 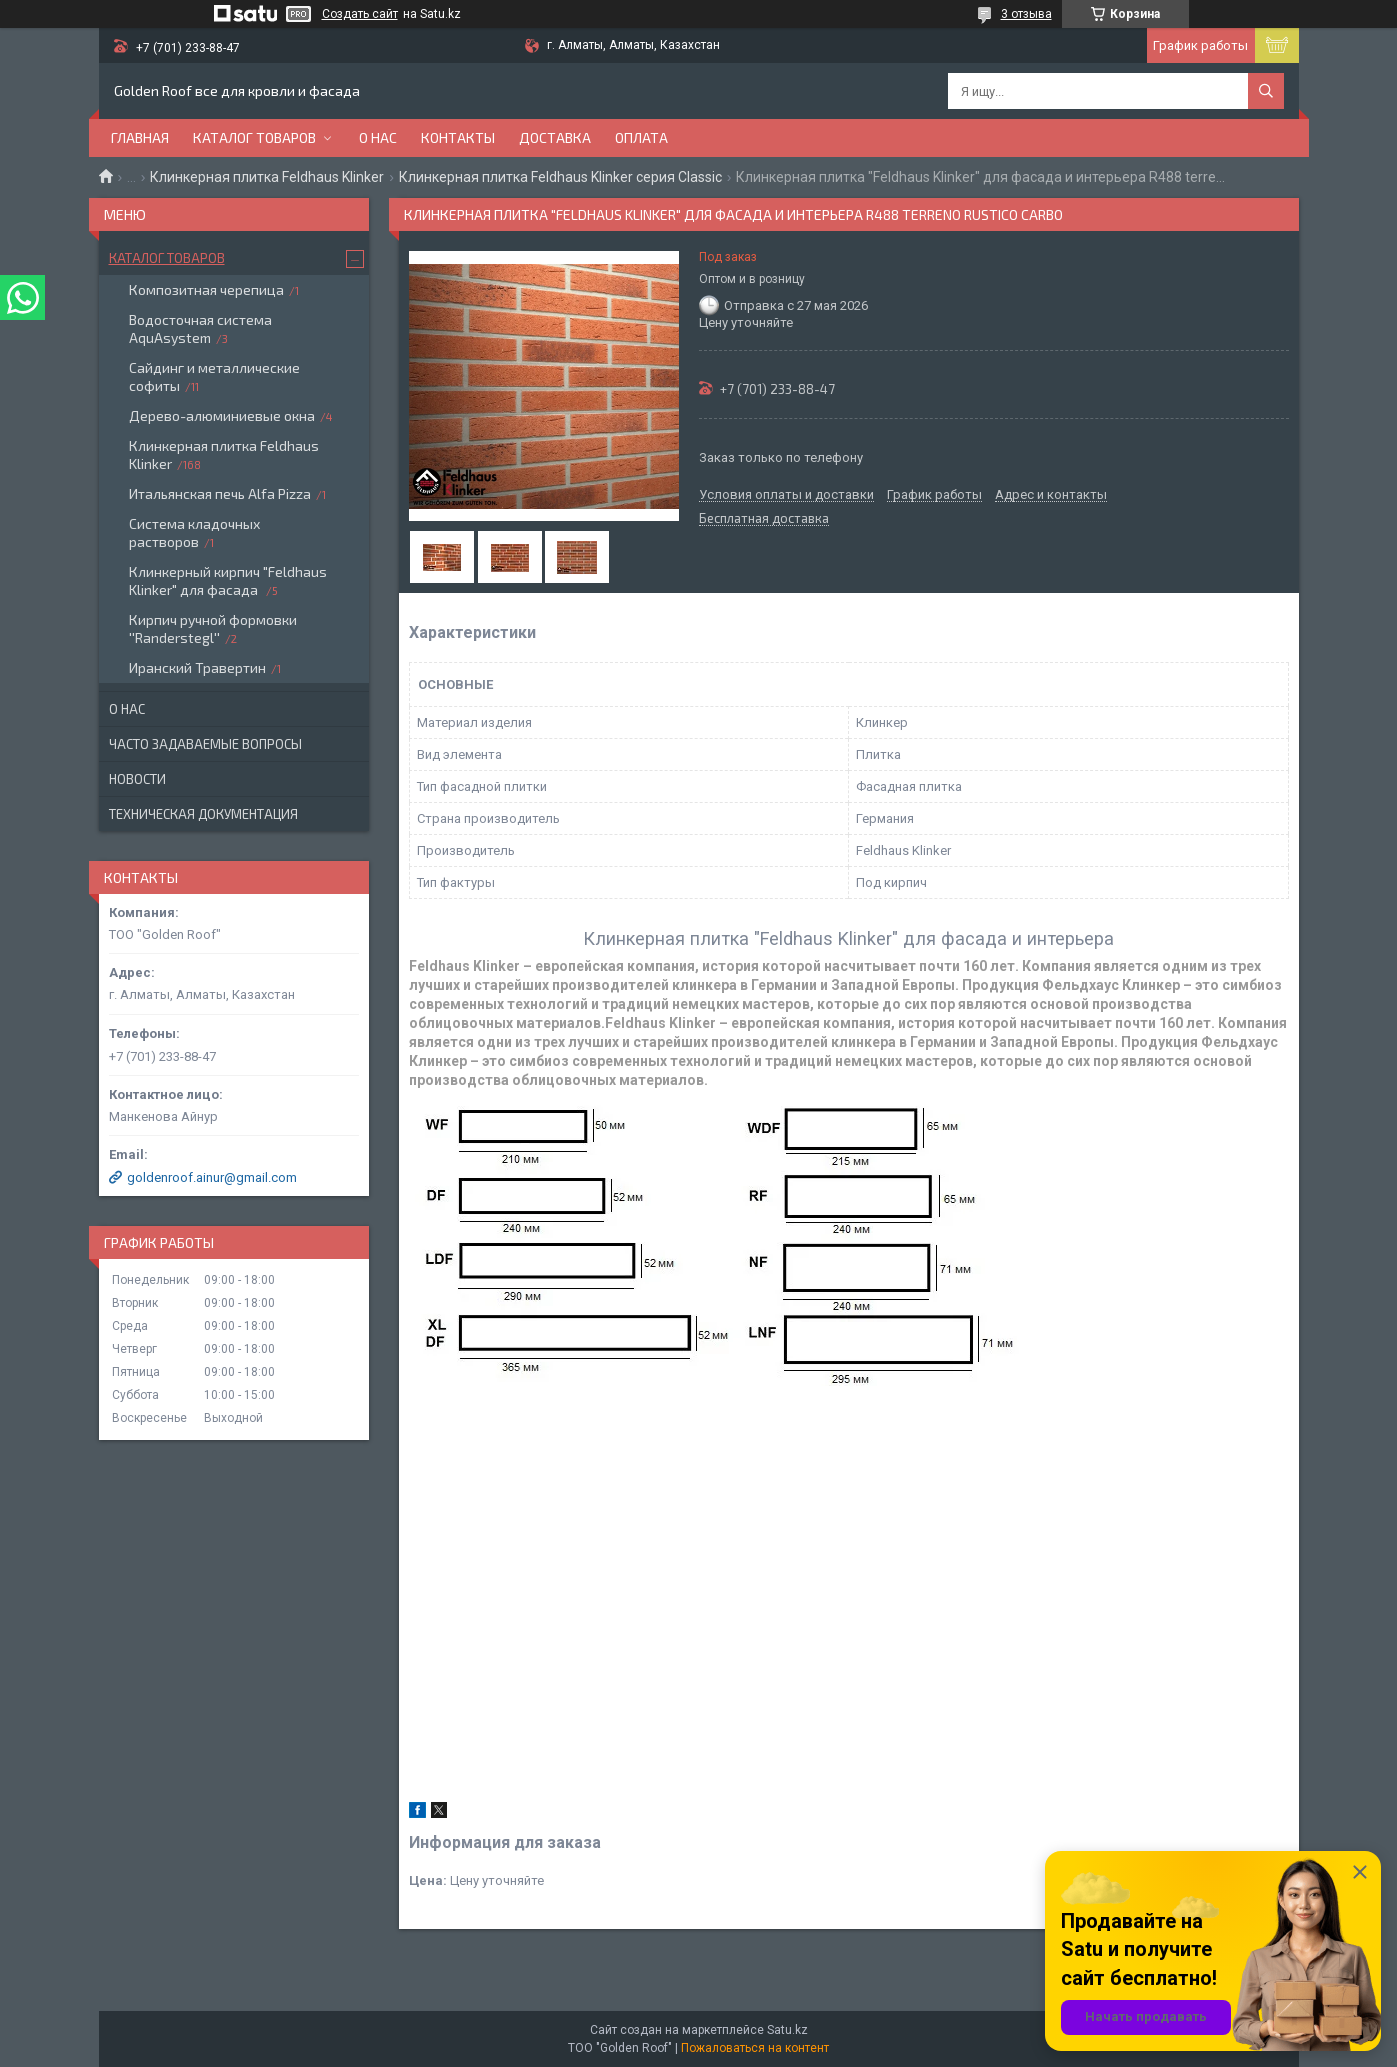 I want to click on Доставка, so click(x=555, y=137).